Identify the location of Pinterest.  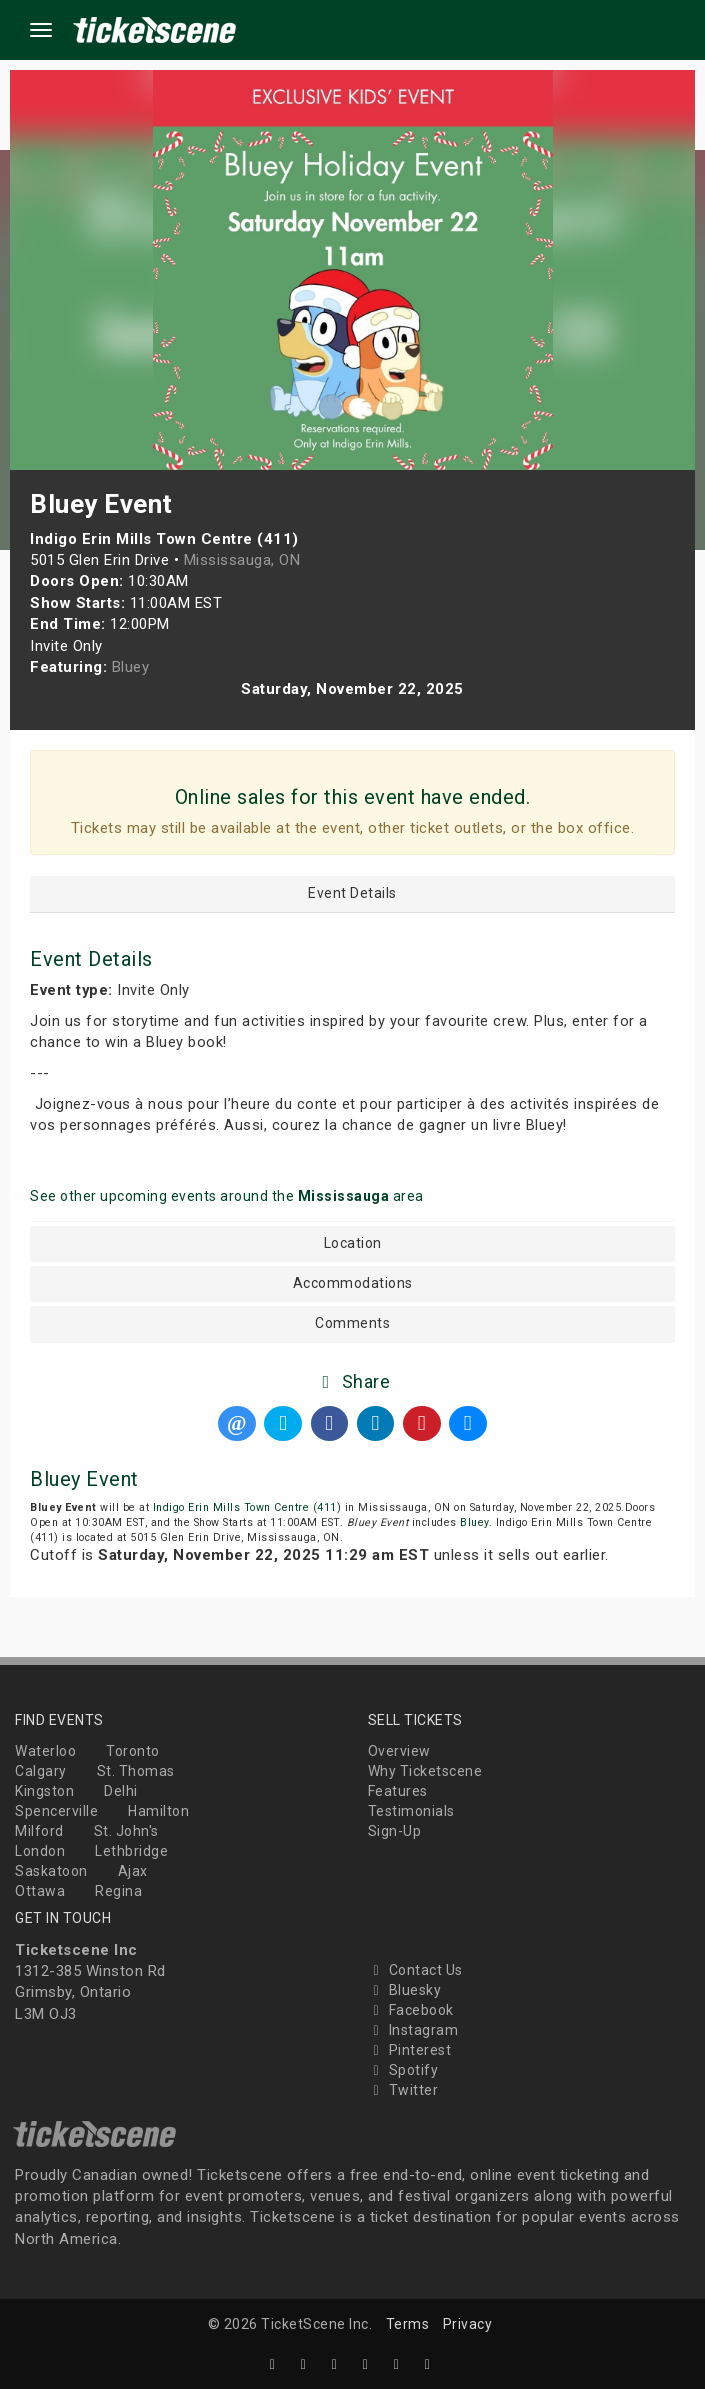
(410, 2050).